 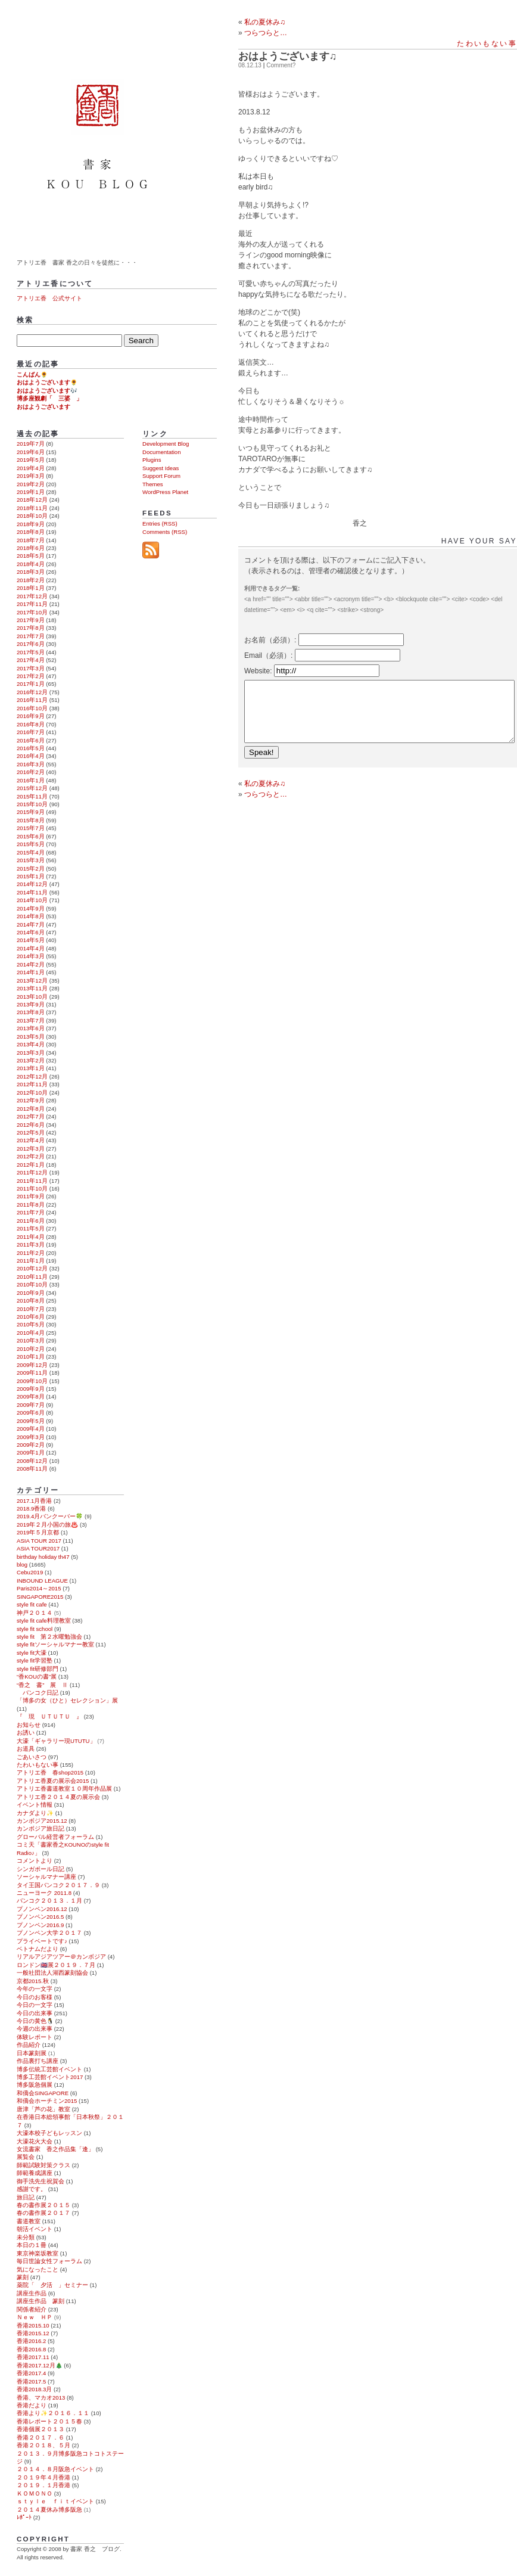 I want to click on 香港２０１７．６, so click(x=40, y=2437).